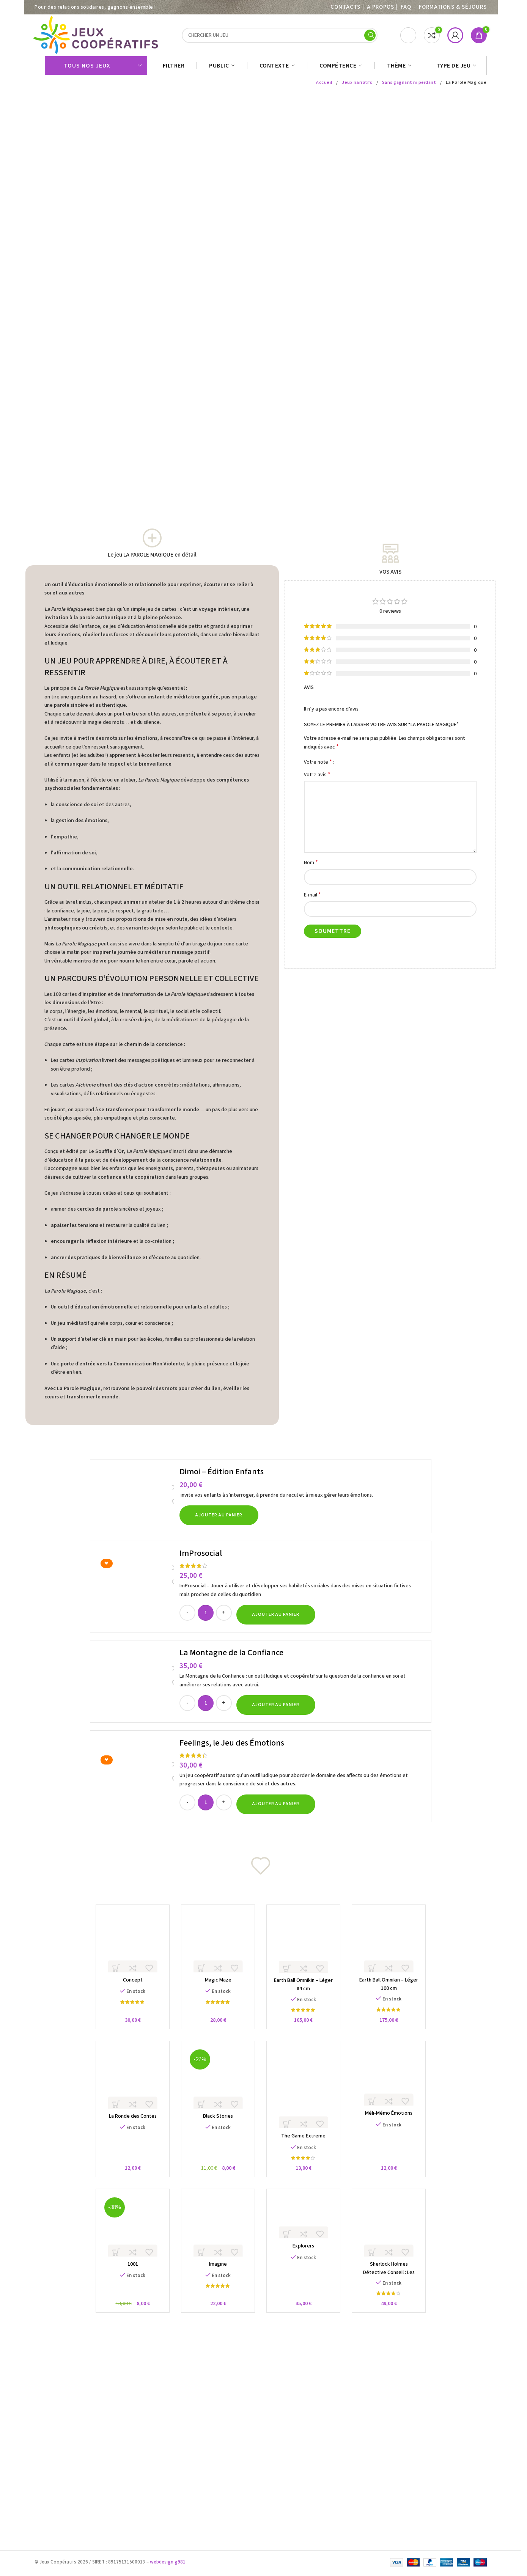  I want to click on Méli-Mémo Émotions, so click(393, 2122).